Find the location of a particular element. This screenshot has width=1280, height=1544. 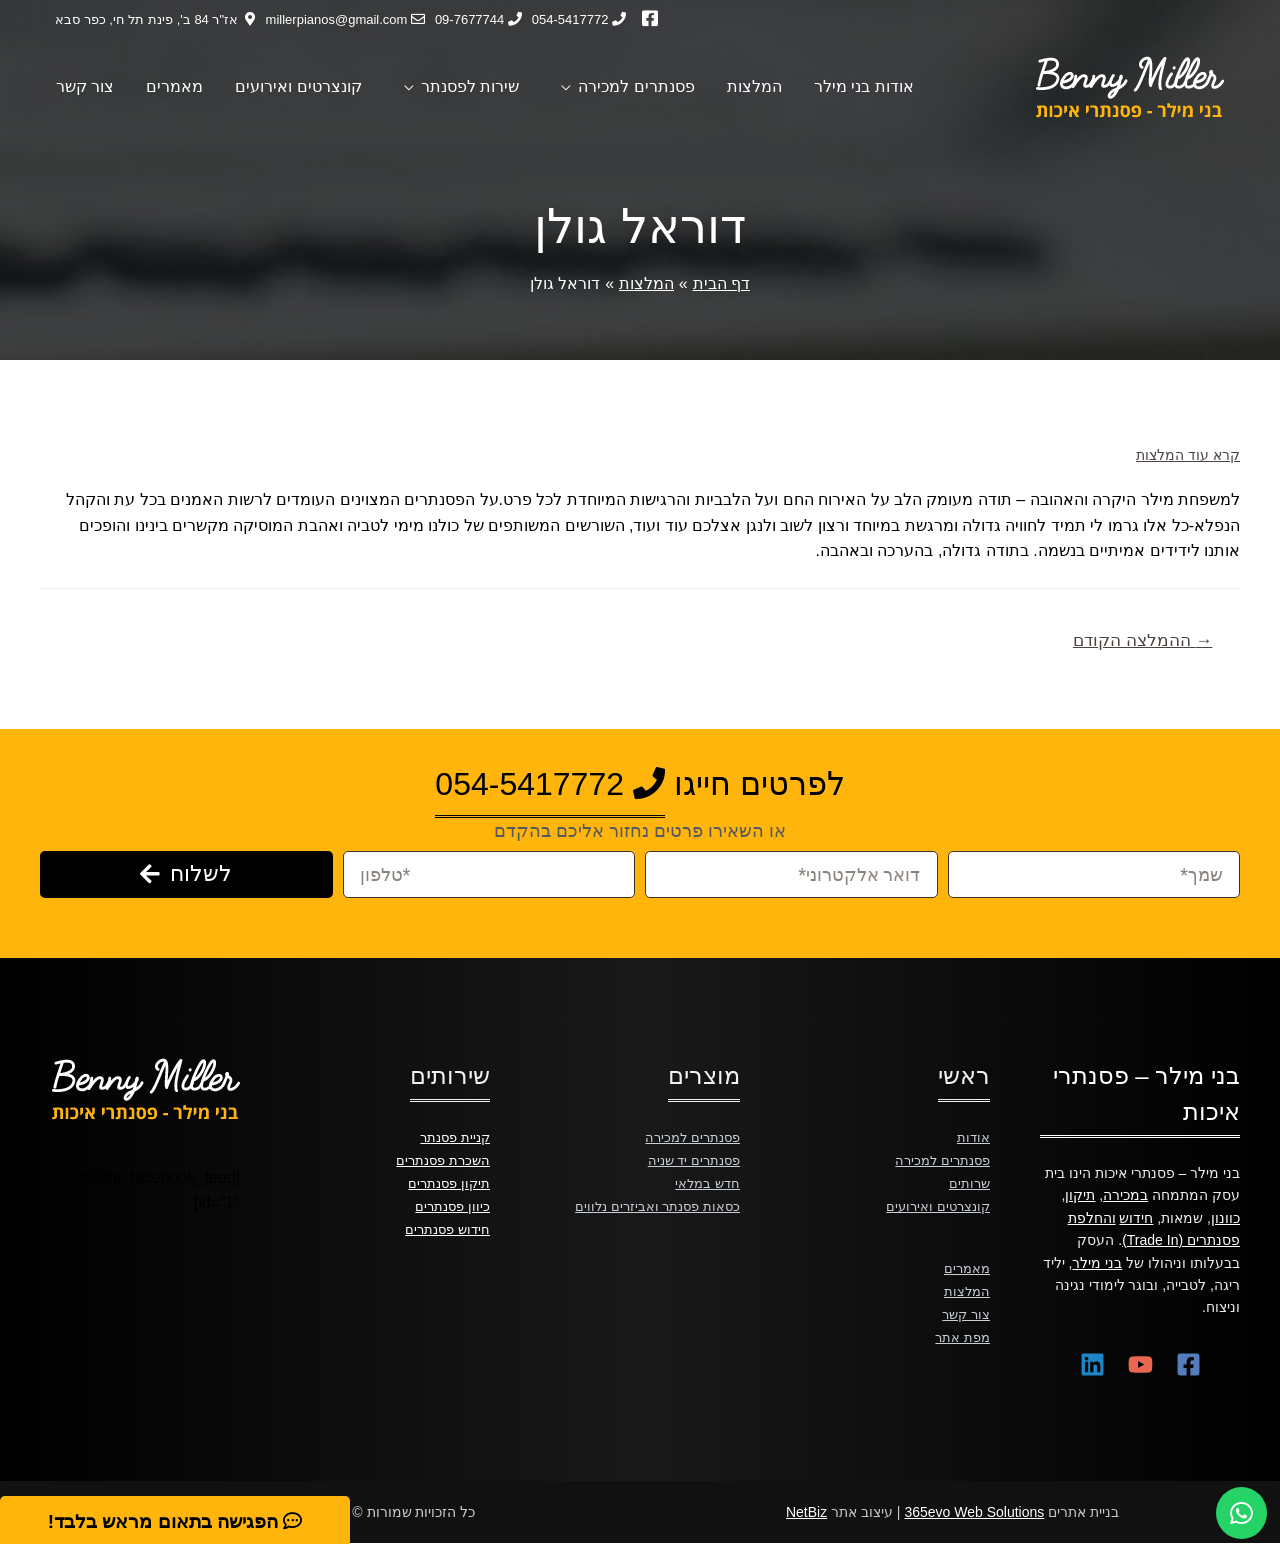

[Facebook] is located at coordinates (1188, 1364).